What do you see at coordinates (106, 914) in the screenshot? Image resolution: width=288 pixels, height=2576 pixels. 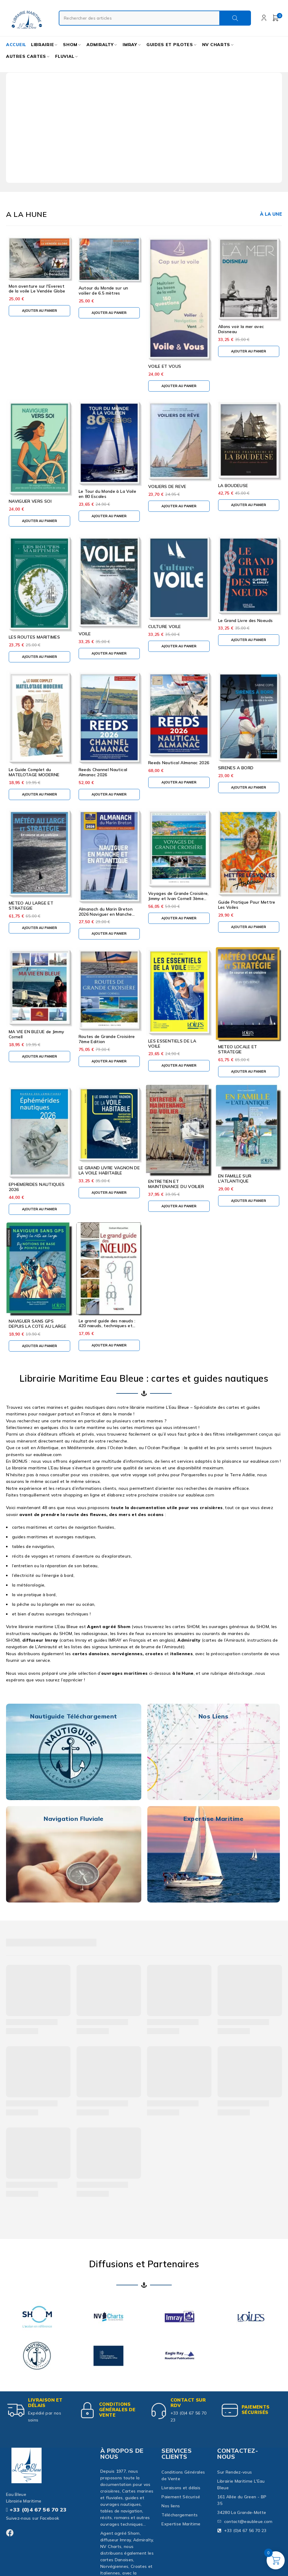 I see `Almanach du Marin Breton 2026 Naviguer en Manche Atlantique` at bounding box center [106, 914].